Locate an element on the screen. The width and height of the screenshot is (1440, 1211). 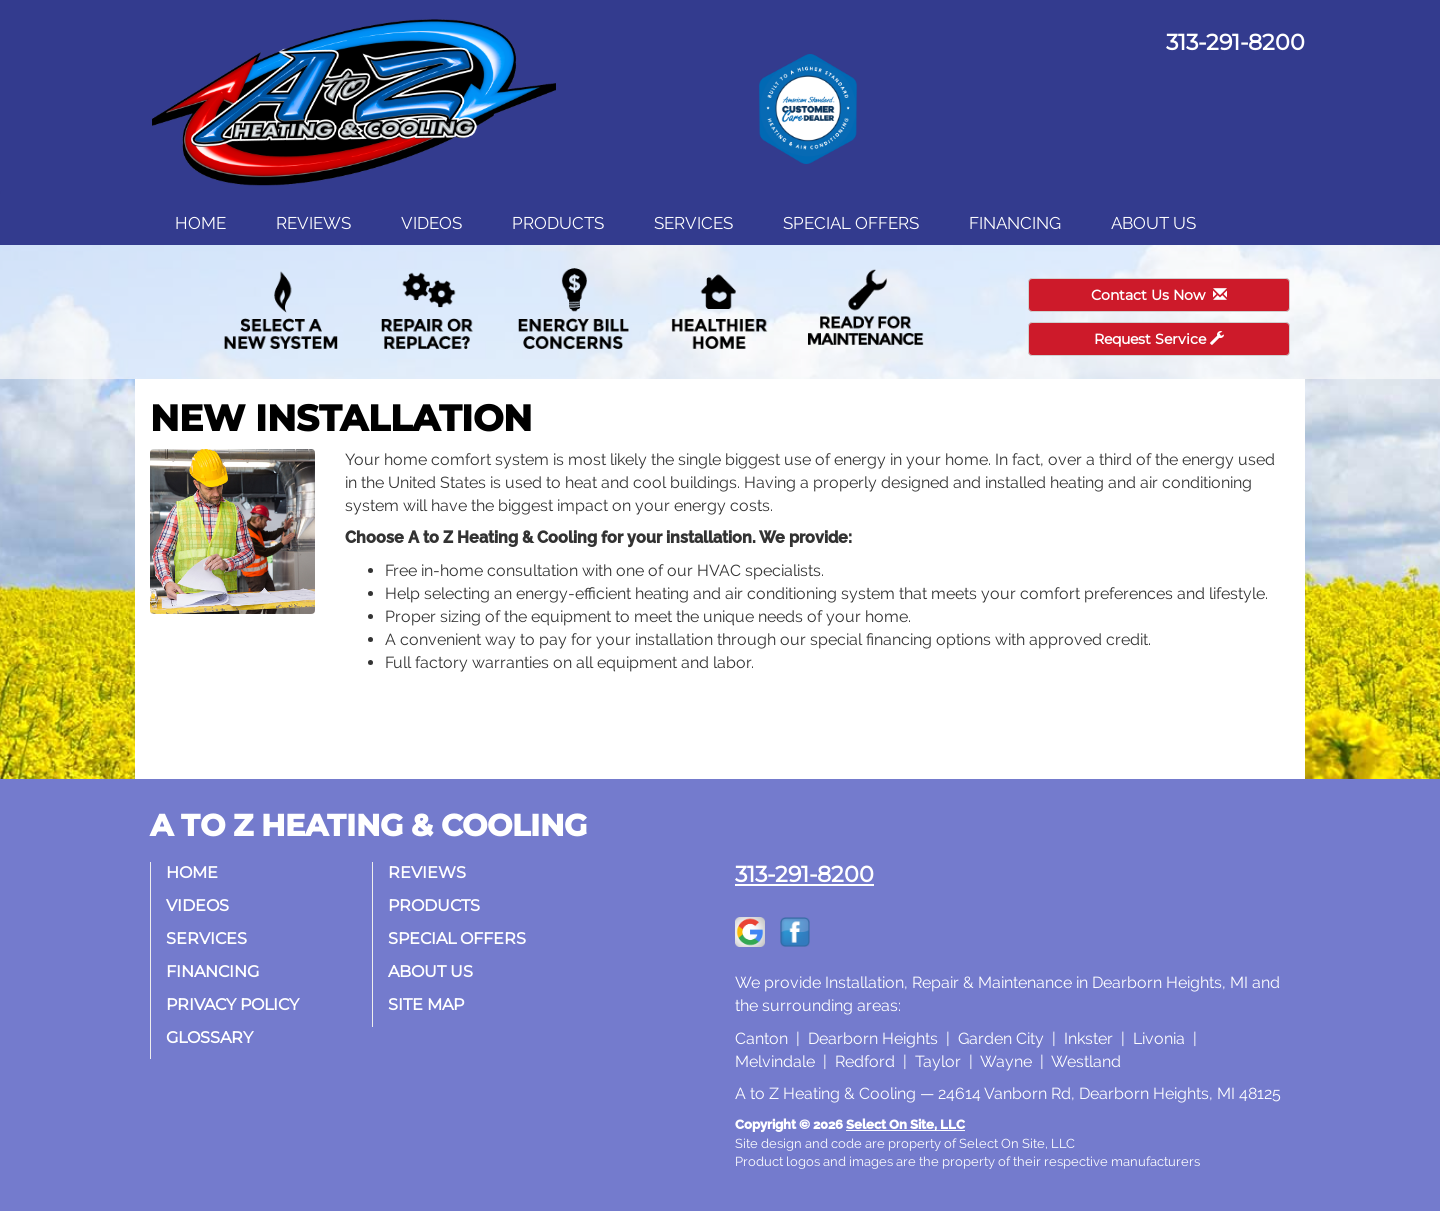
313-291-8200 is located at coordinates (804, 874).